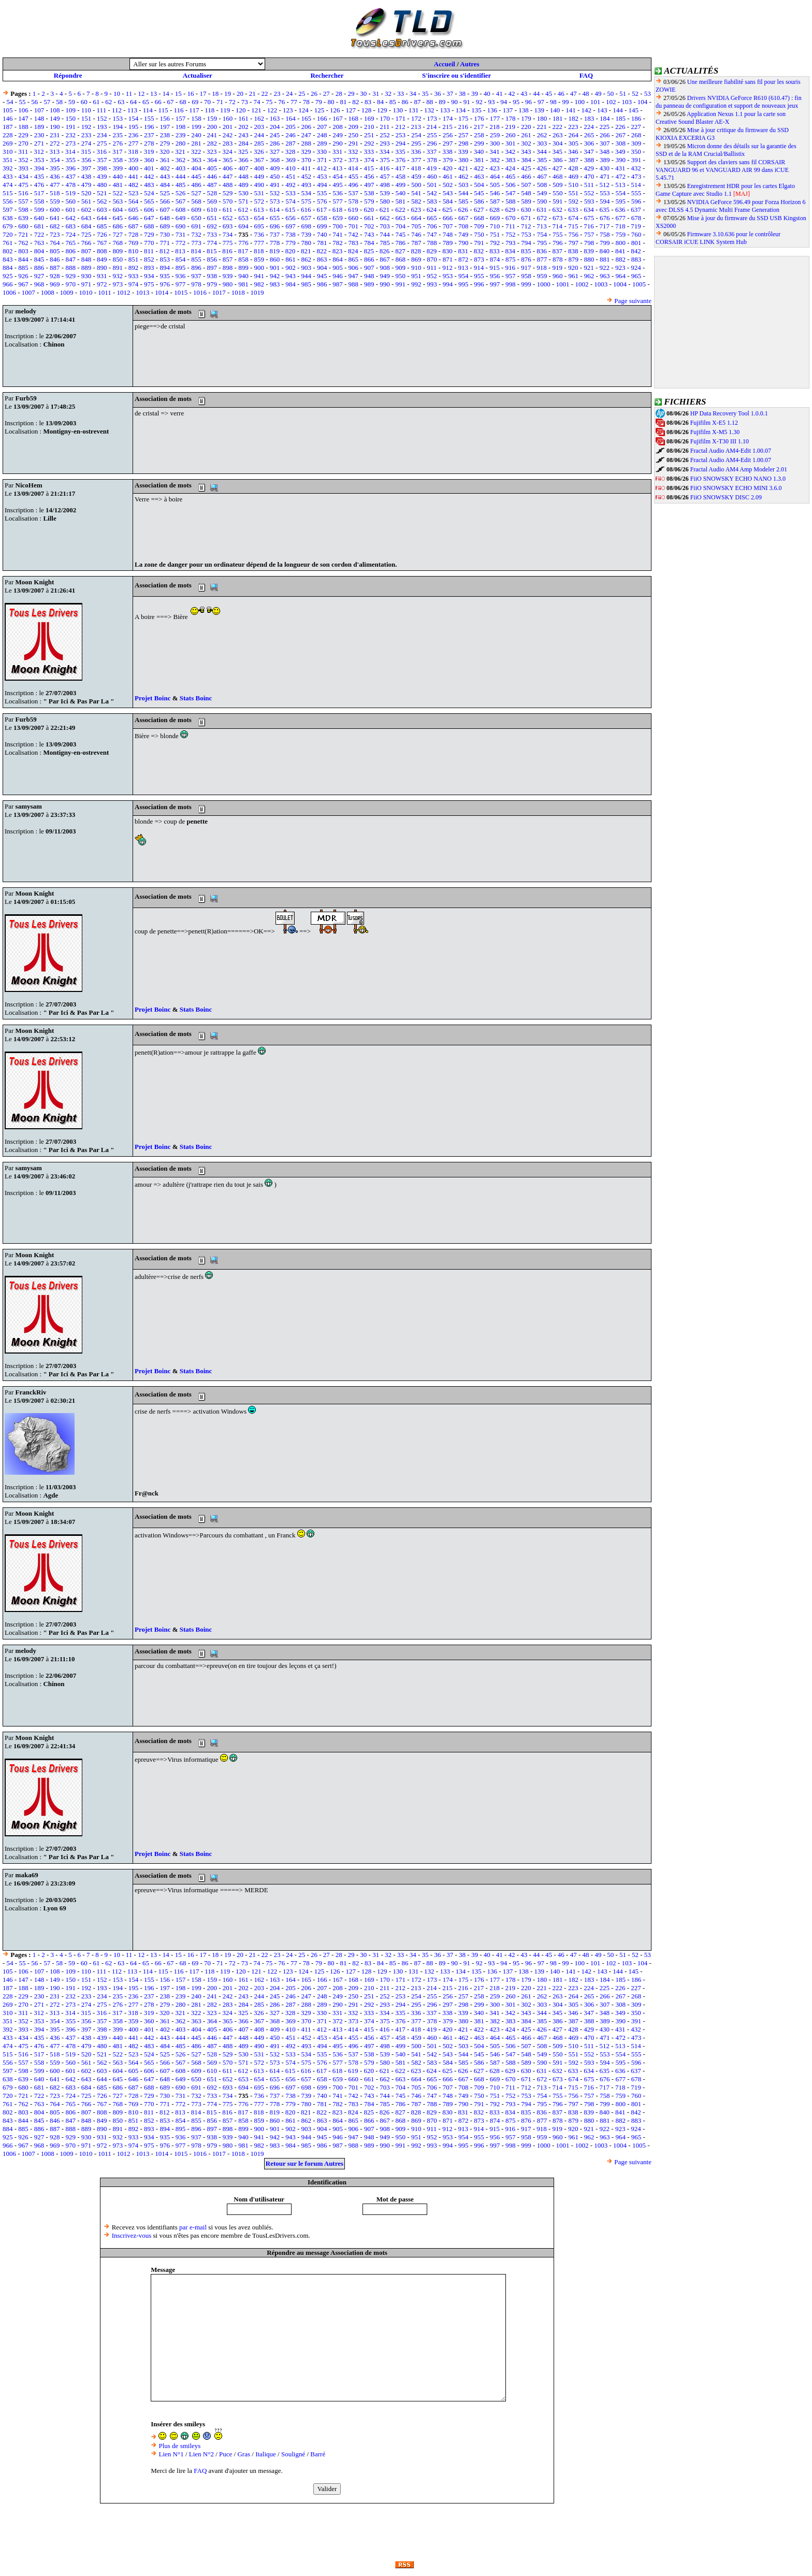  What do you see at coordinates (636, 151) in the screenshot?
I see `350` at bounding box center [636, 151].